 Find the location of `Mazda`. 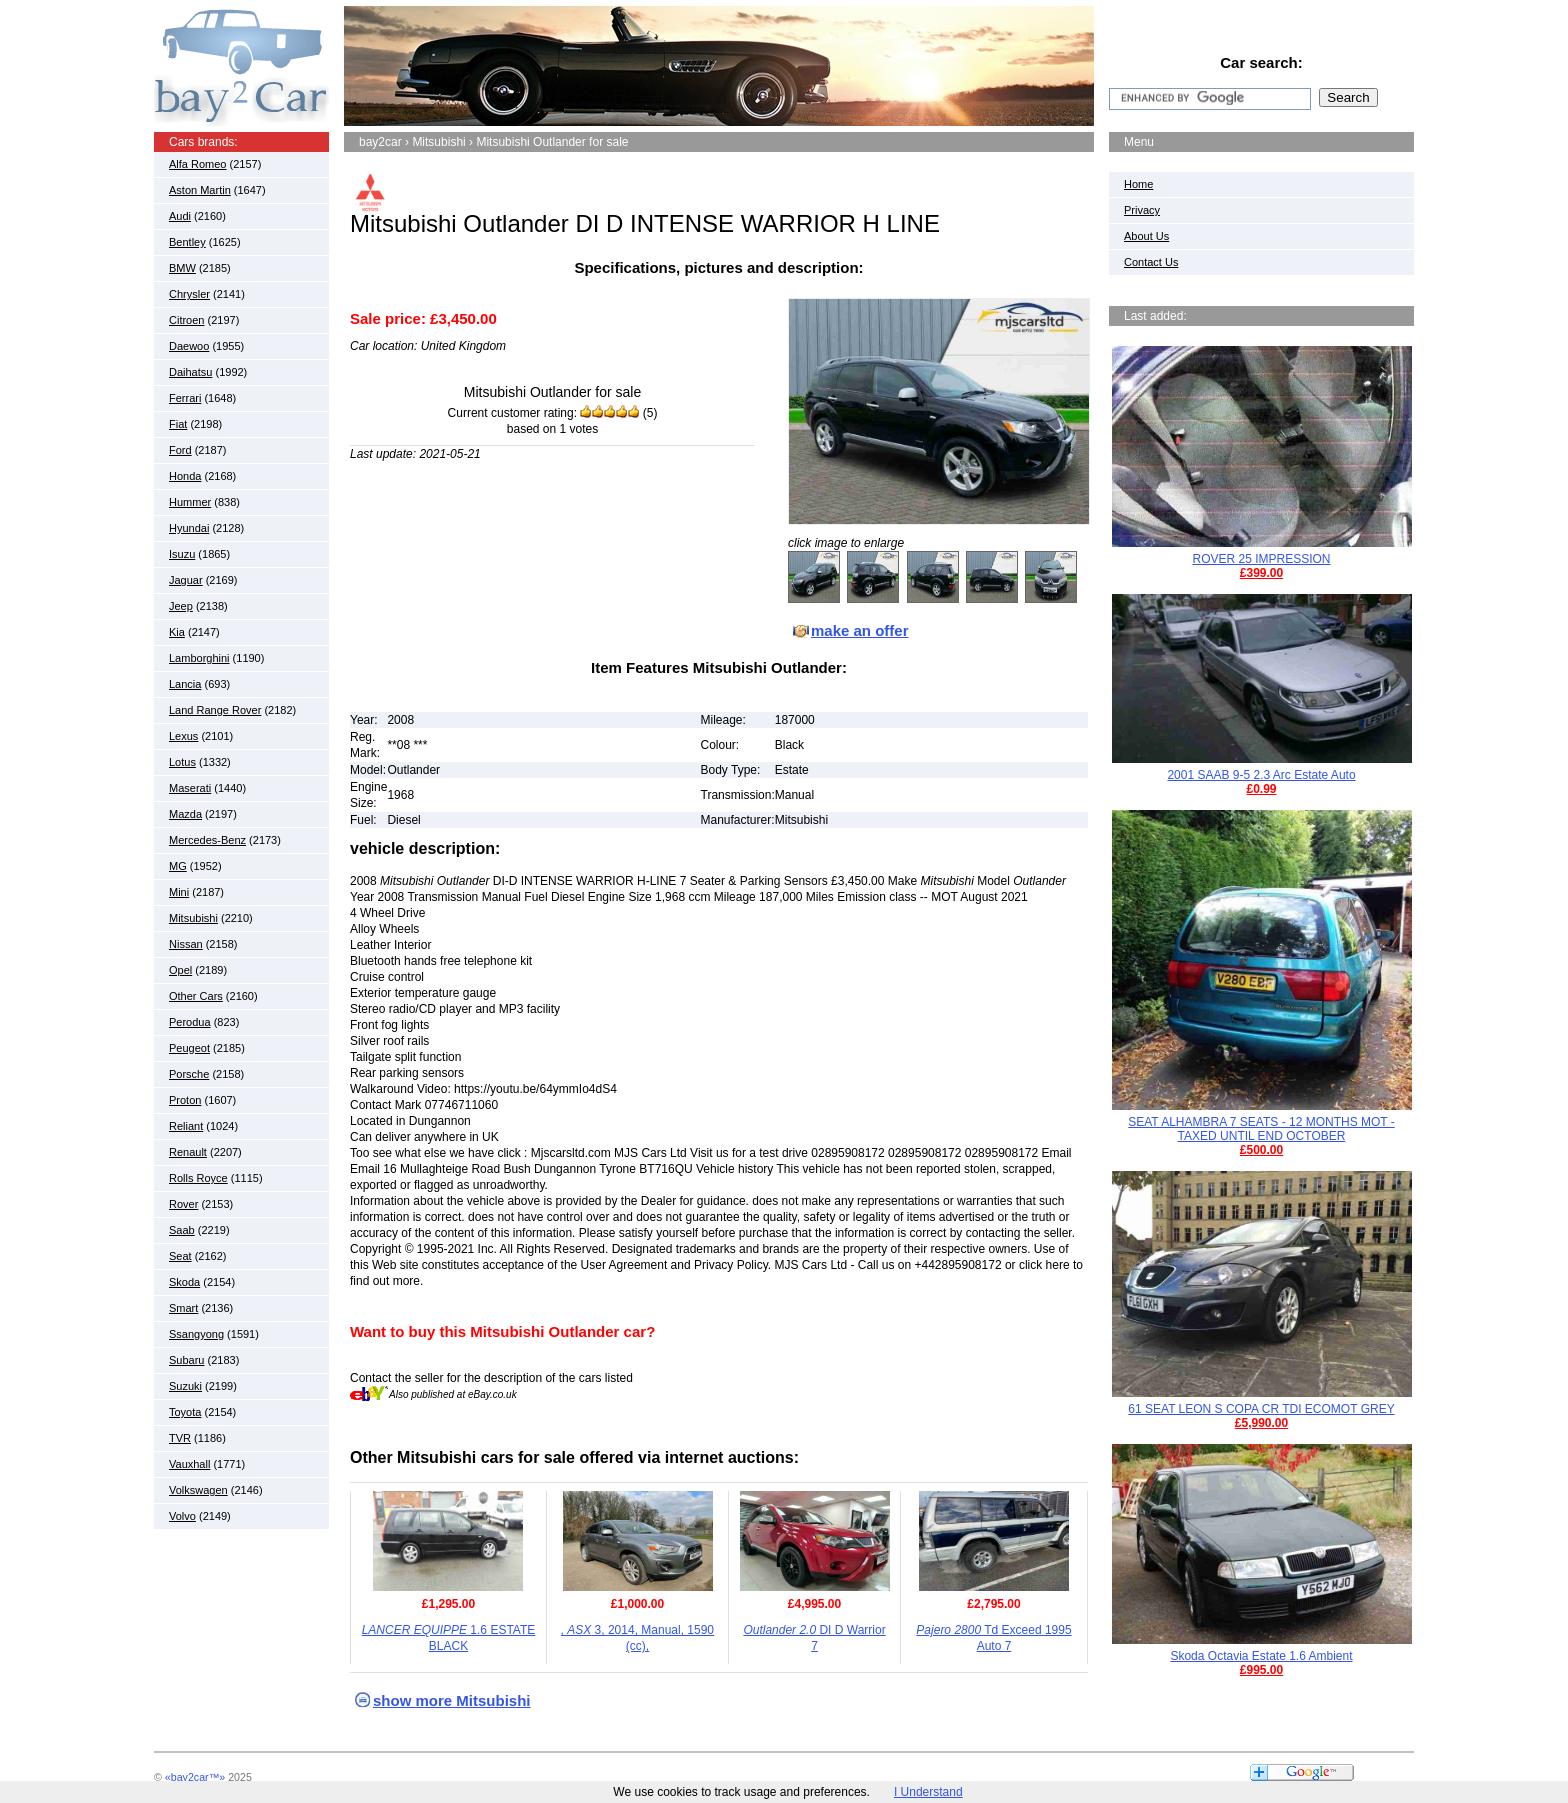

Mazda is located at coordinates (185, 814).